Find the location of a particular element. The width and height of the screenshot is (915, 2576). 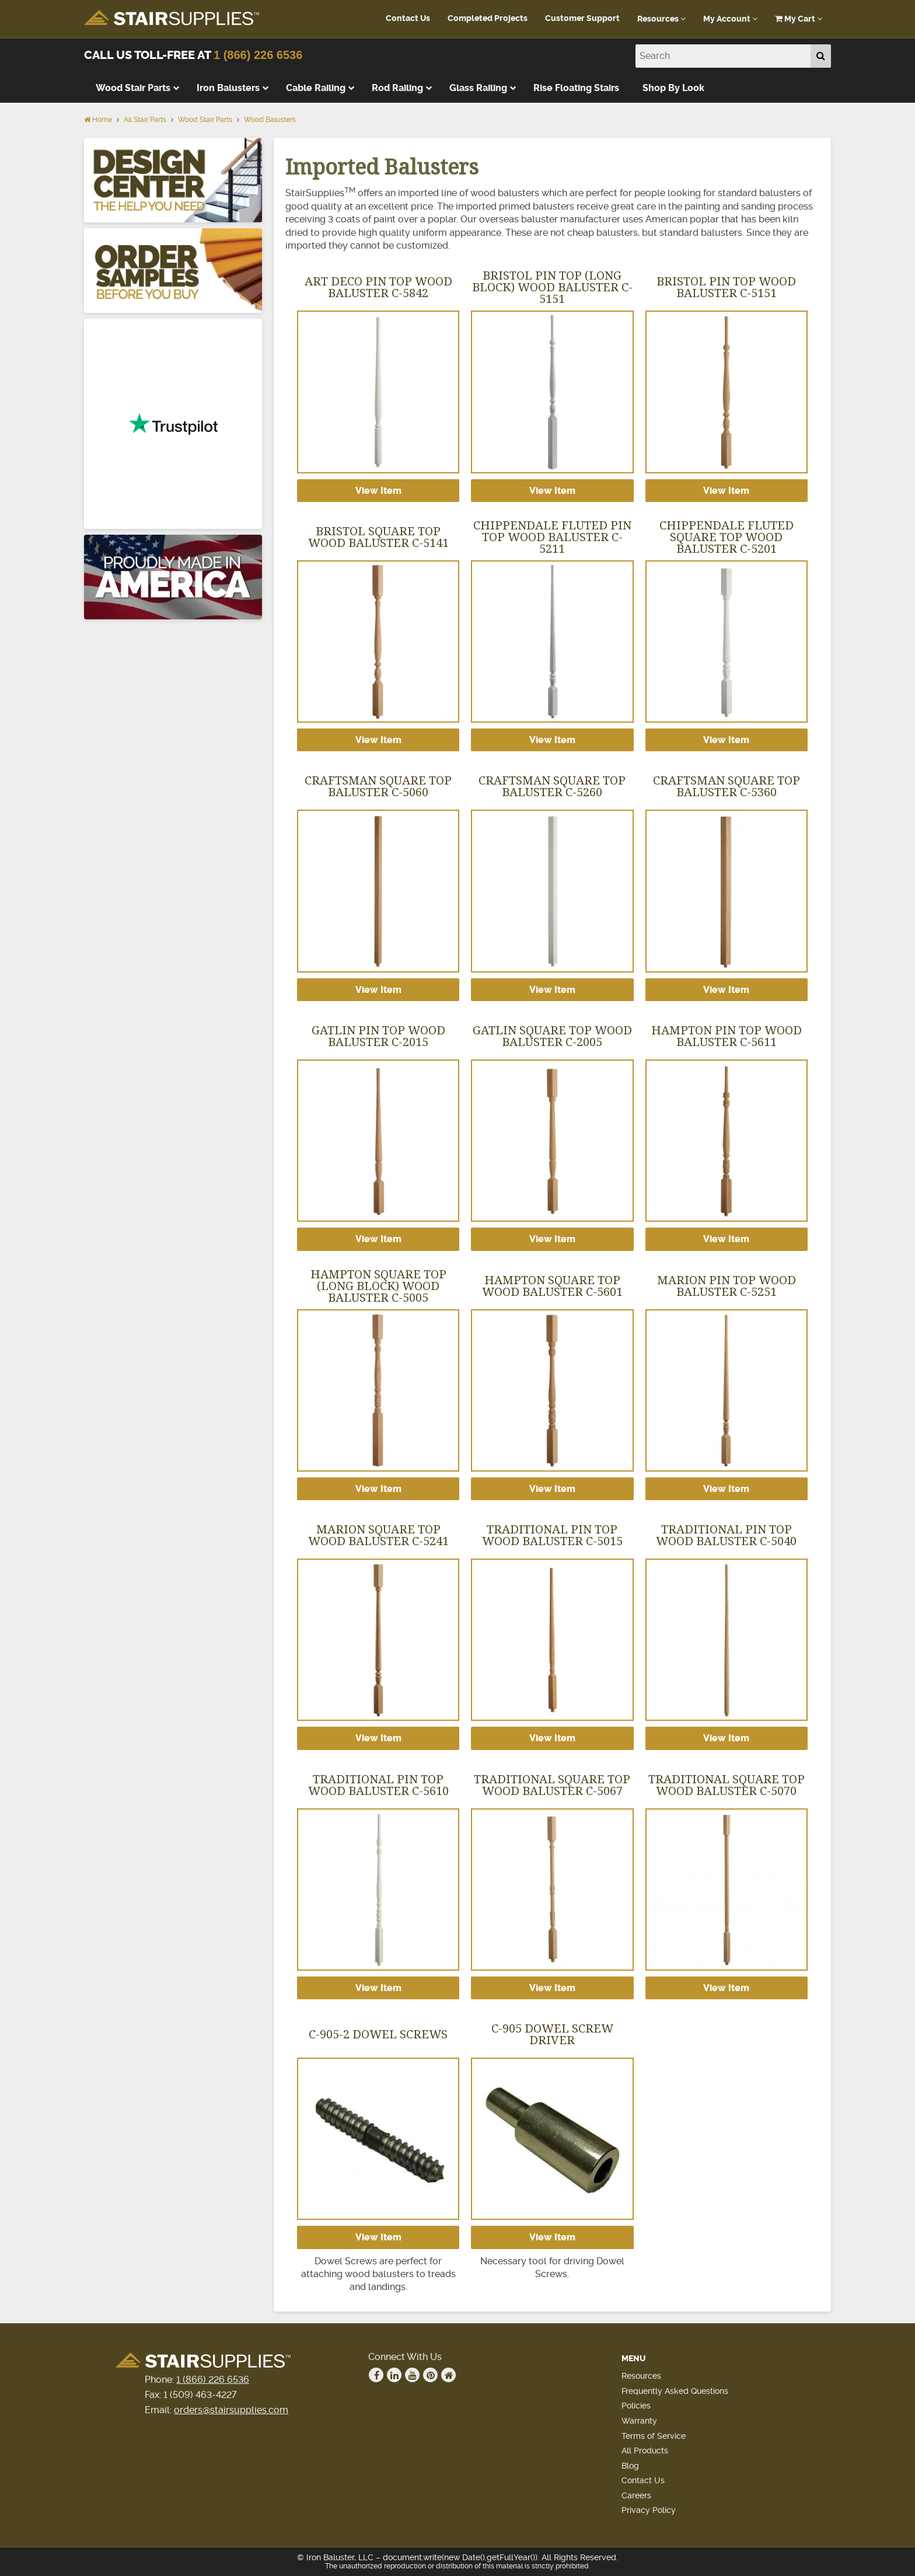

Privacy Policy is located at coordinates (648, 2510).